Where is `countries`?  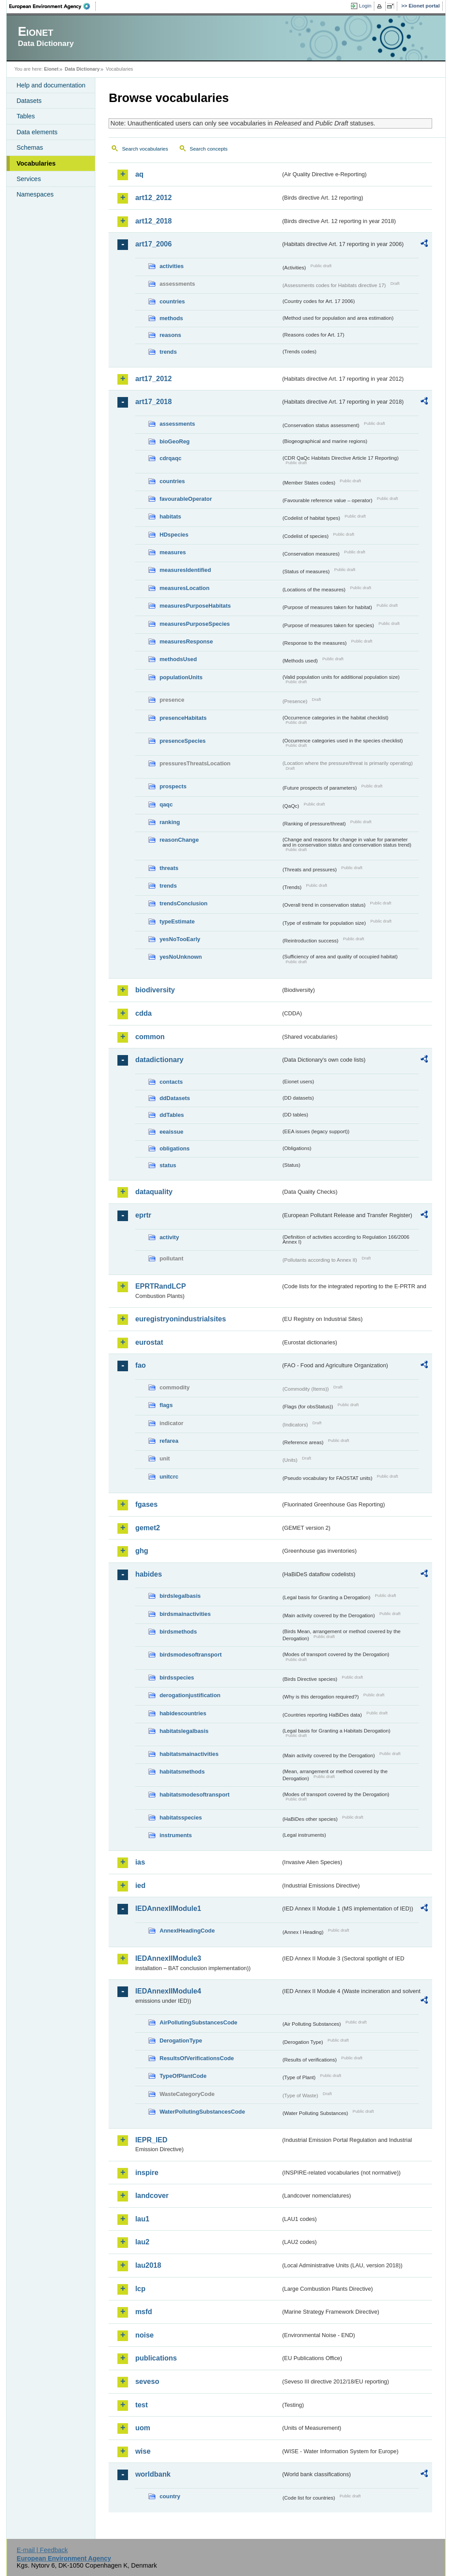
countries is located at coordinates (172, 301).